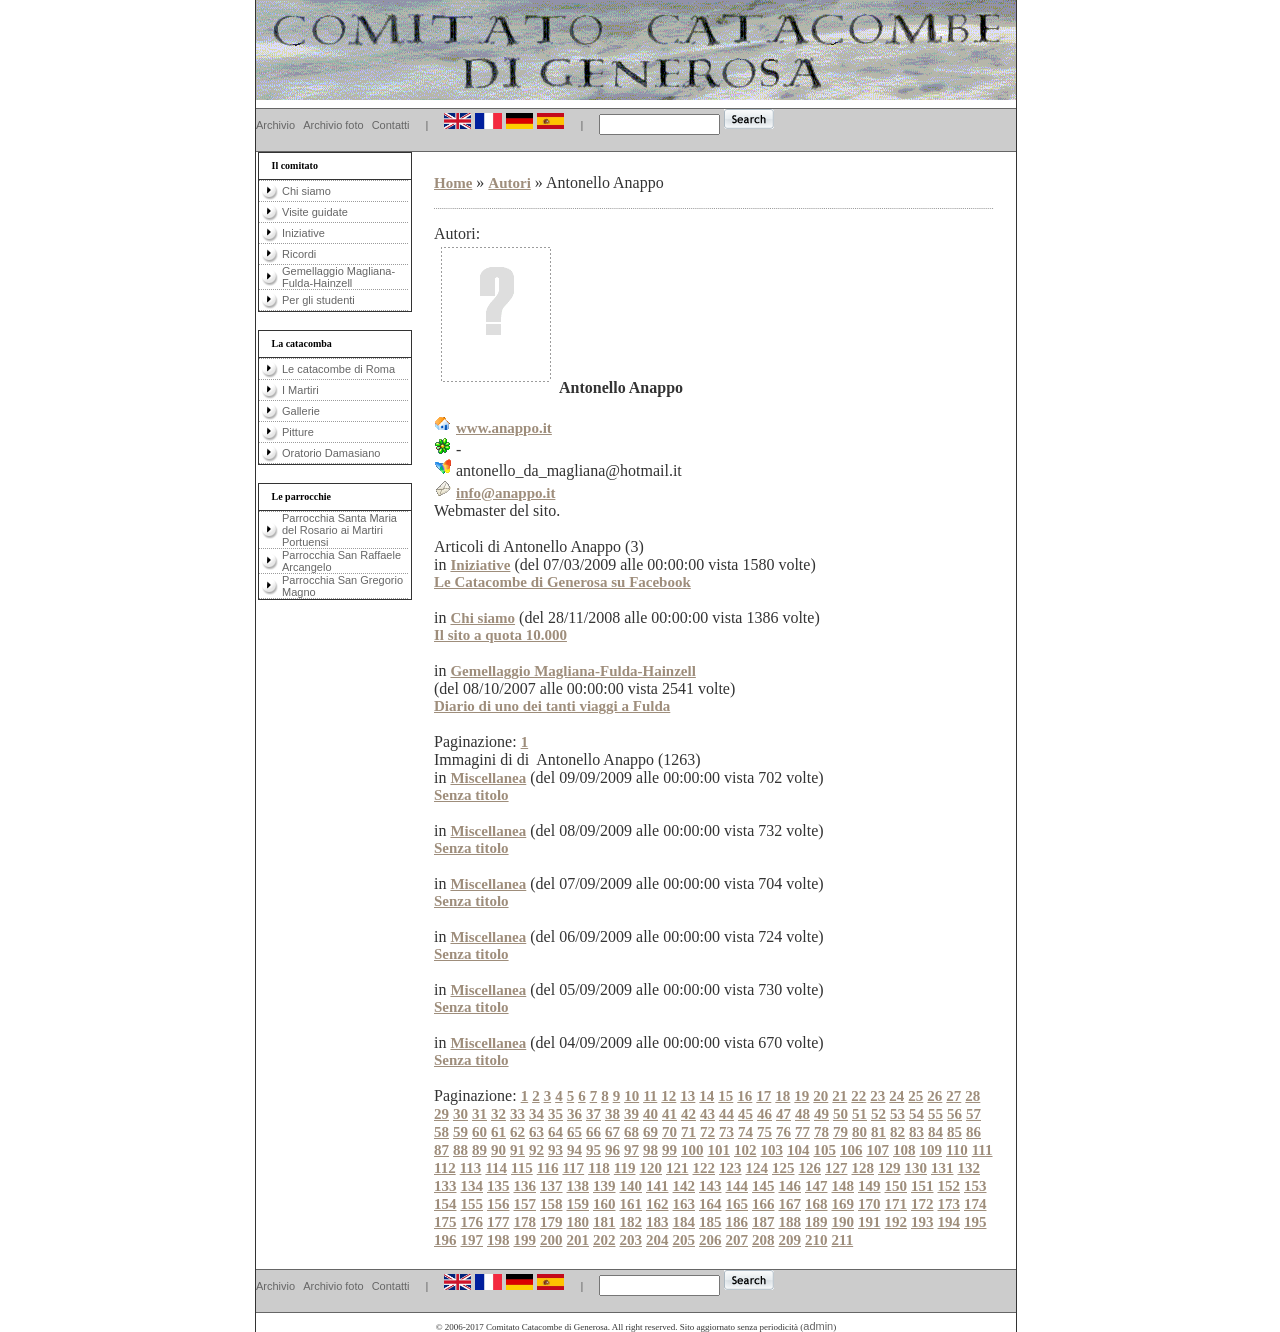 The image size is (1280, 1332). Describe the element at coordinates (441, 1150) in the screenshot. I see `87` at that location.